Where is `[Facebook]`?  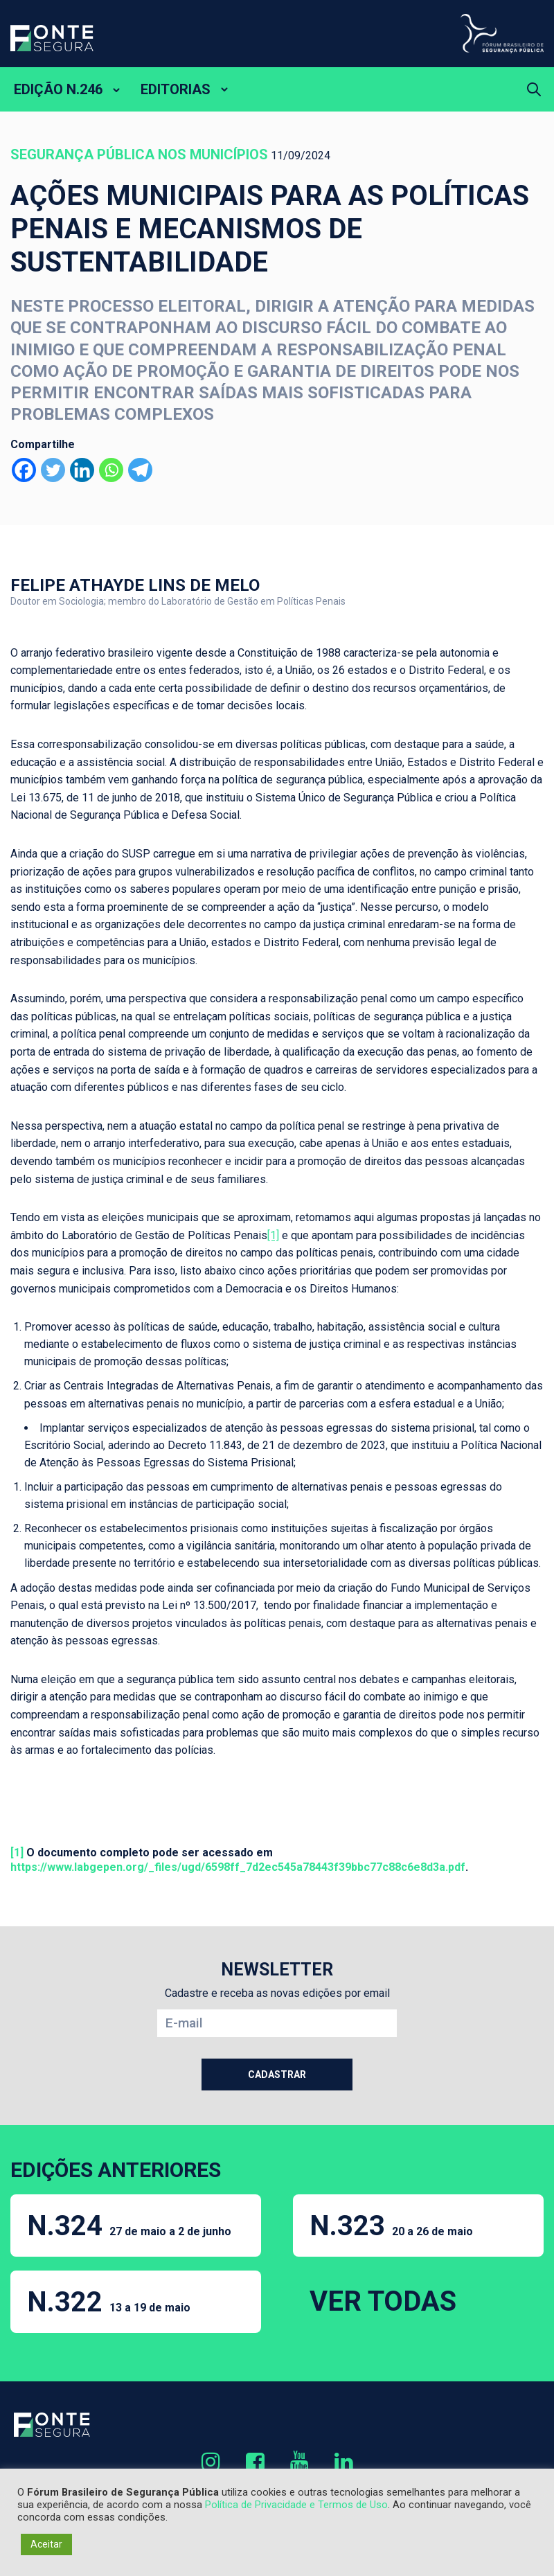
[Facebook] is located at coordinates (24, 470).